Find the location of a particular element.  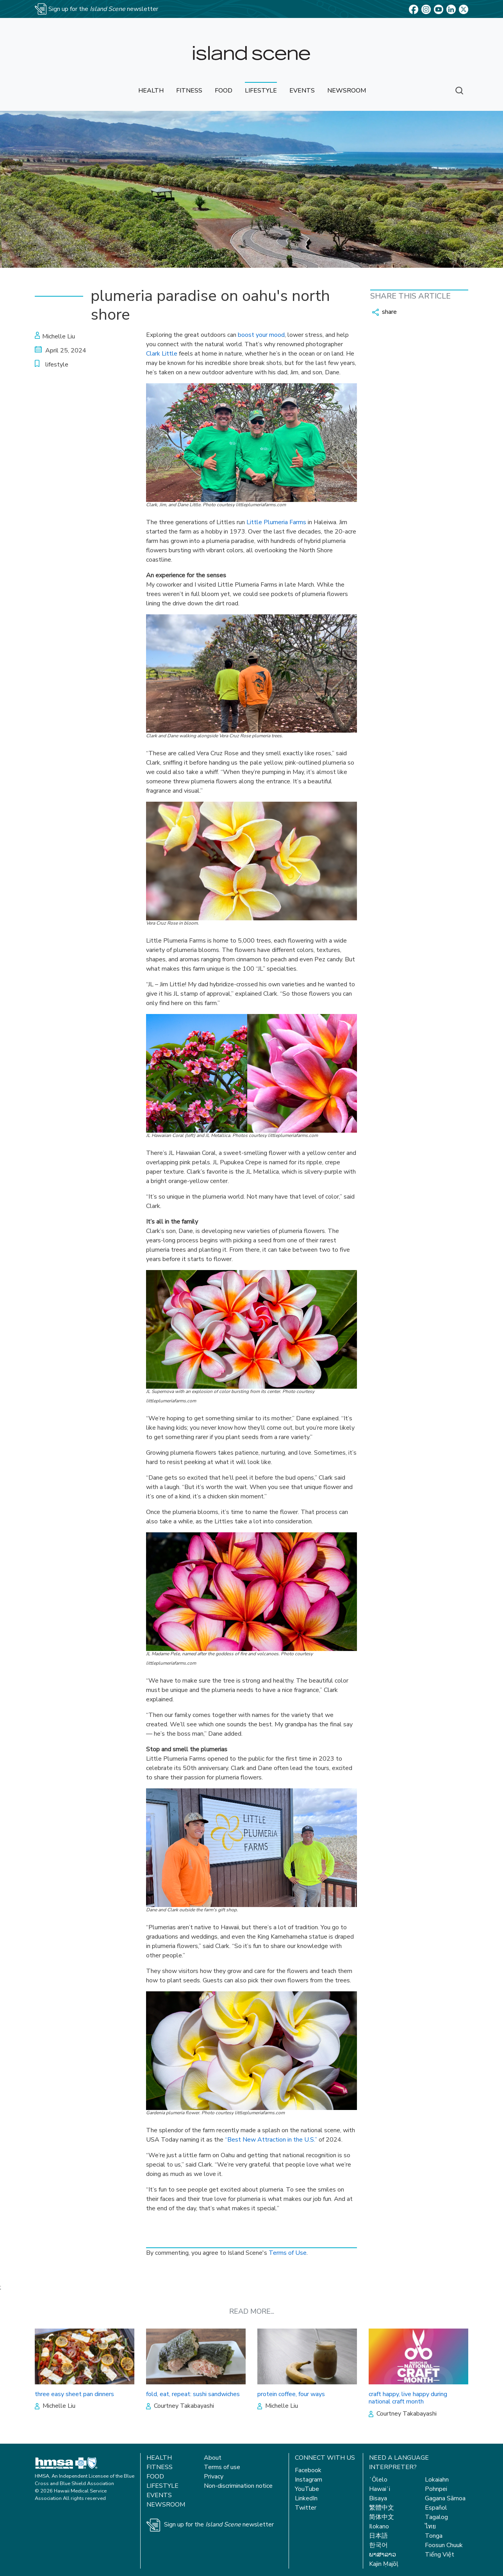

Terms of Use is located at coordinates (288, 2253).